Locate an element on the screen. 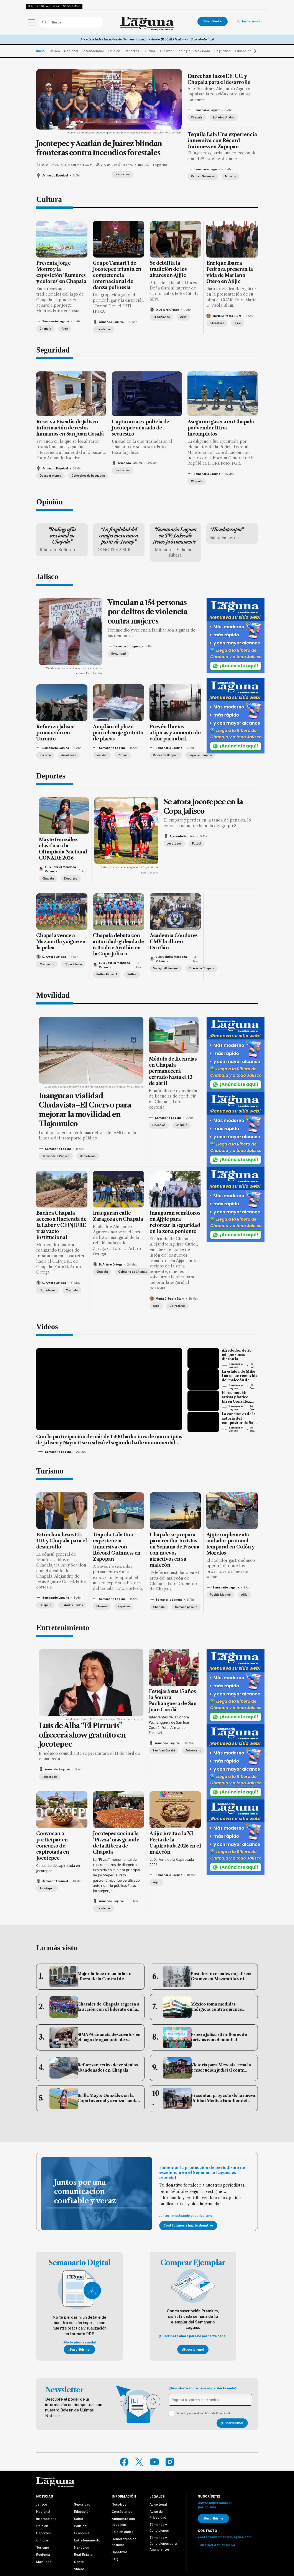  Jalisco is located at coordinates (54, 51).